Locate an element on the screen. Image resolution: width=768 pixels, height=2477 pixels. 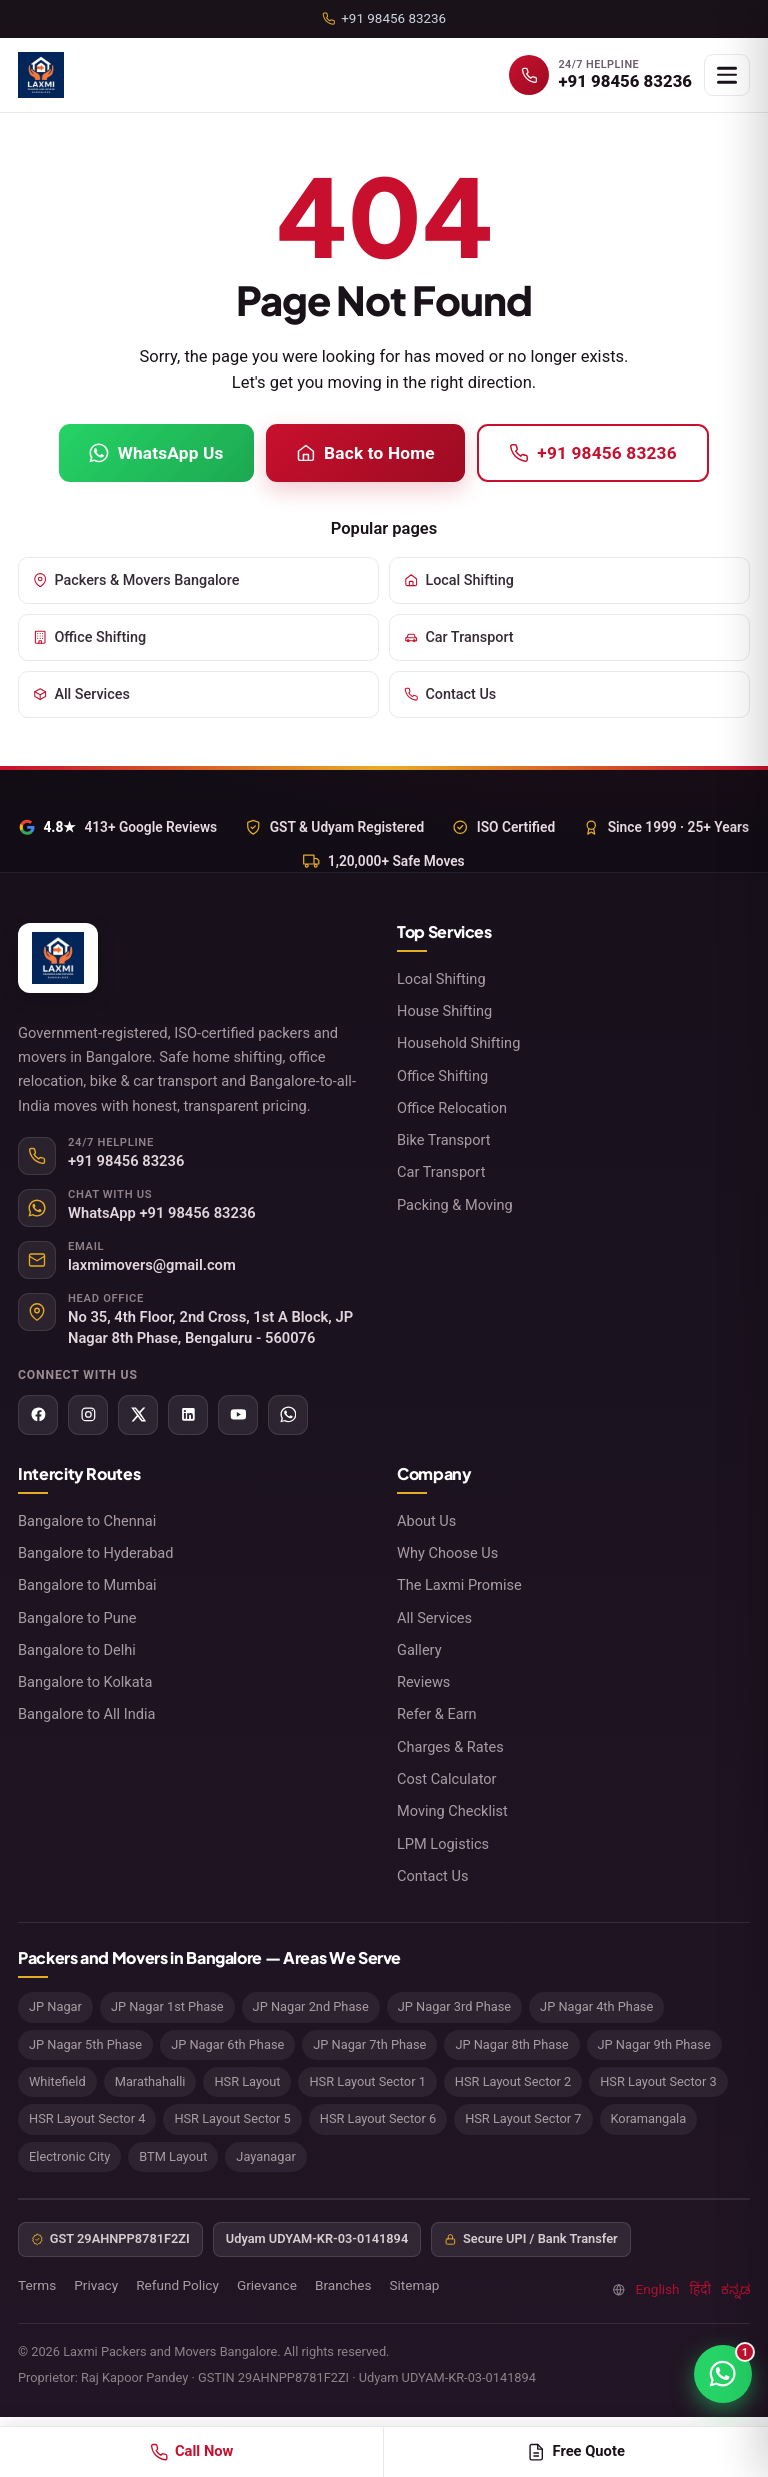
JP Nagar 4th Phase is located at coordinates (596, 2006).